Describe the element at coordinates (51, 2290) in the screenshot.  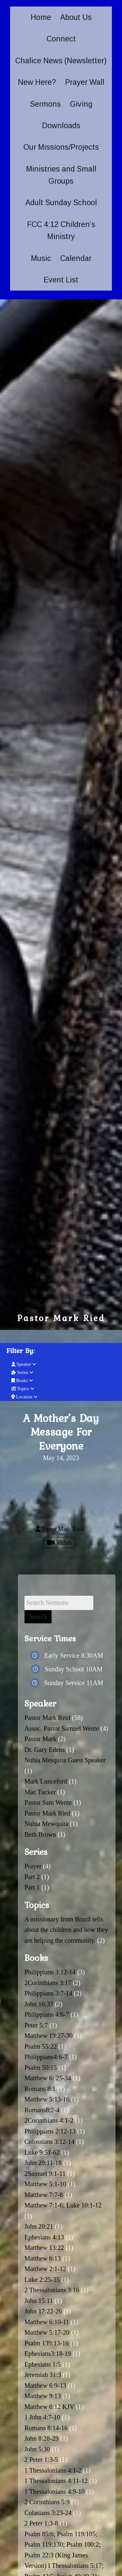
I see `2 Thessalonians 3:16` at that location.